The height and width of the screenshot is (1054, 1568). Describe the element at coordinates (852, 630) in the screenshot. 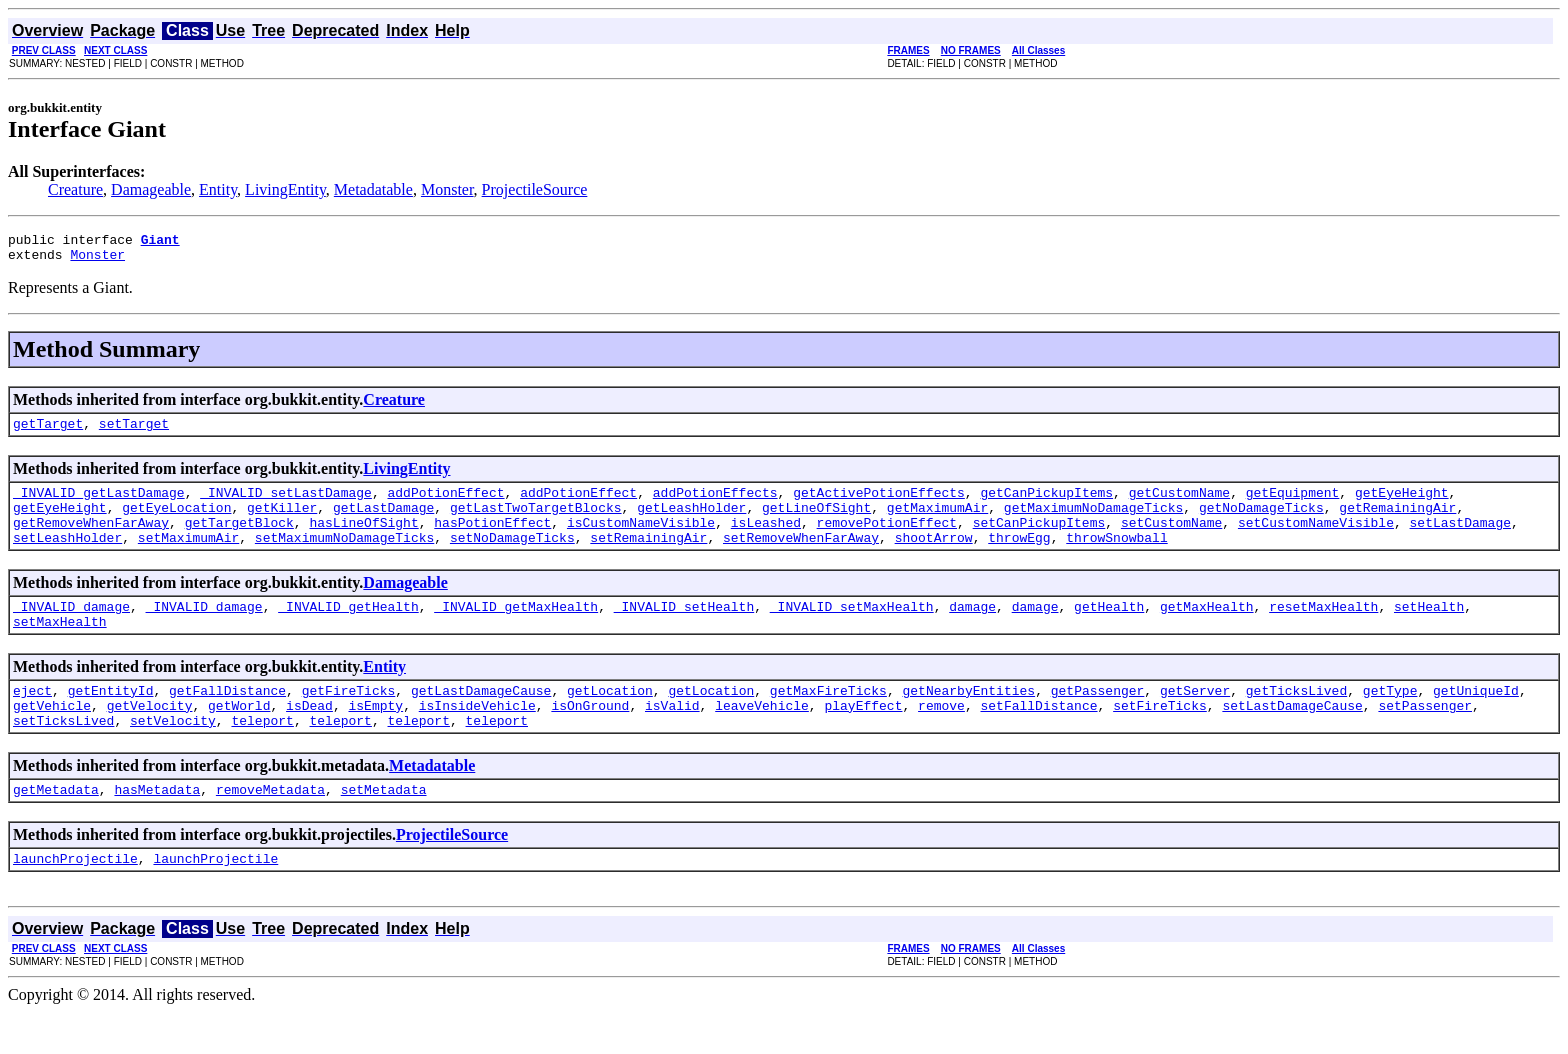

I see `_INVALID_setMaxHealth` at that location.